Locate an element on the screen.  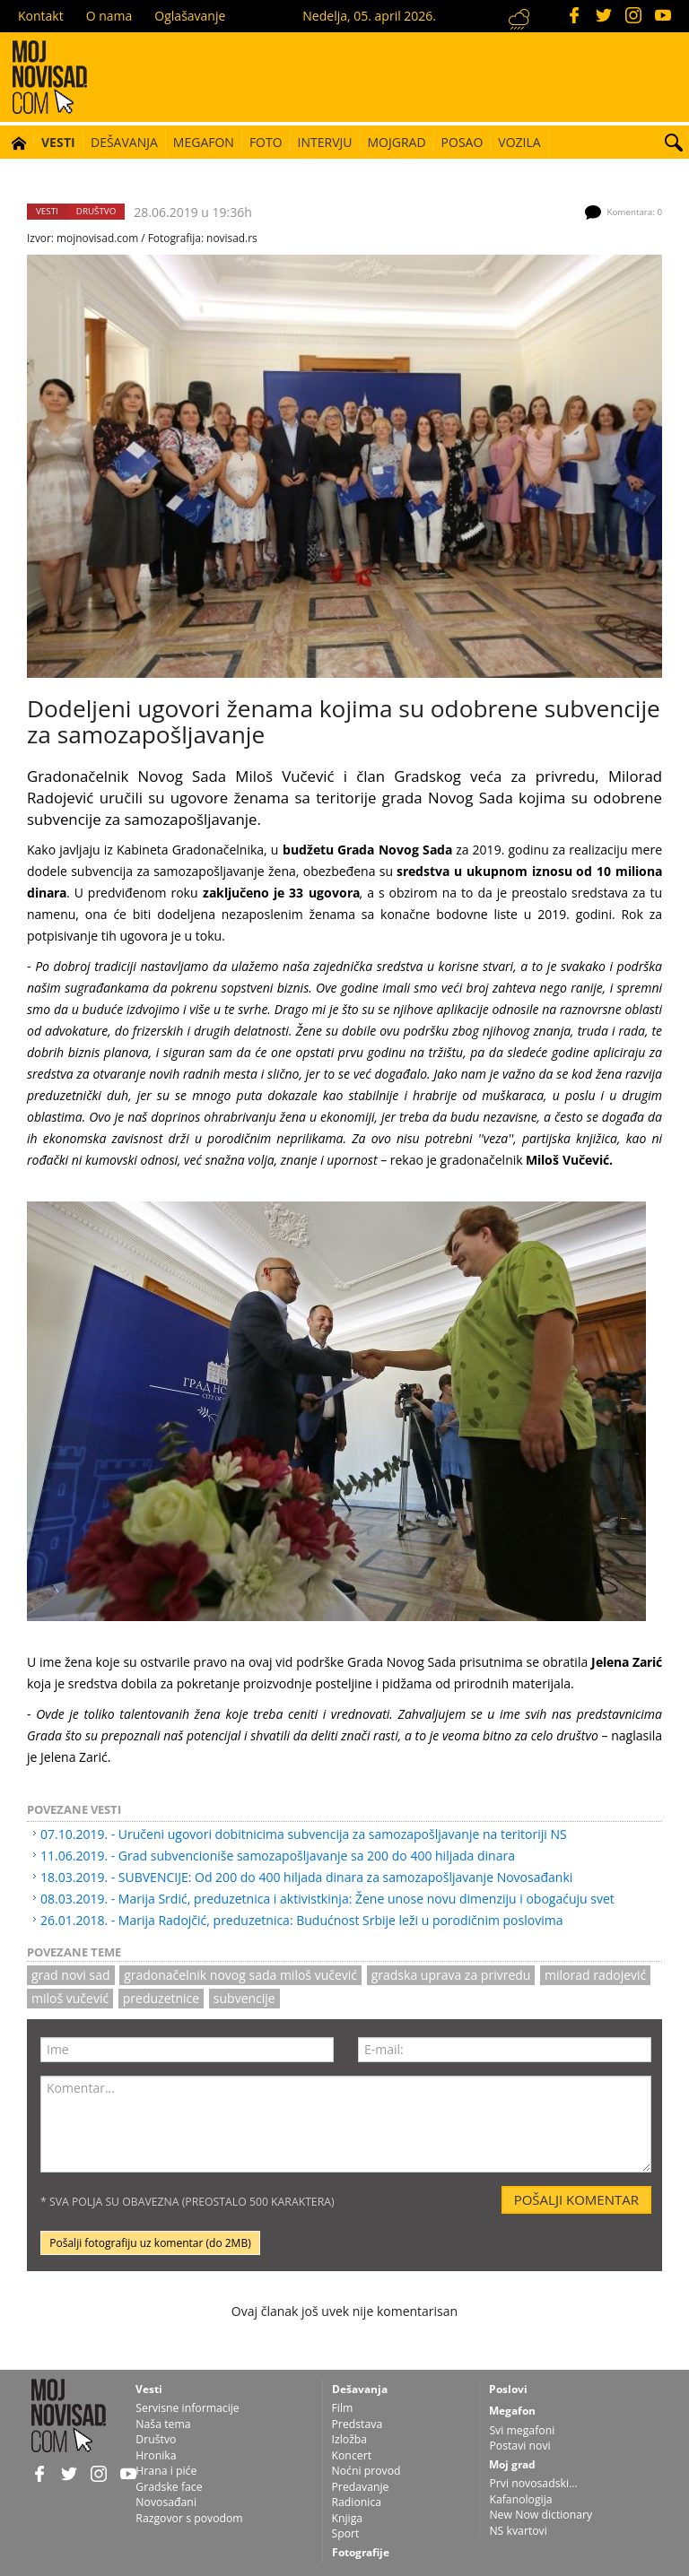
Hronika is located at coordinates (155, 2455).